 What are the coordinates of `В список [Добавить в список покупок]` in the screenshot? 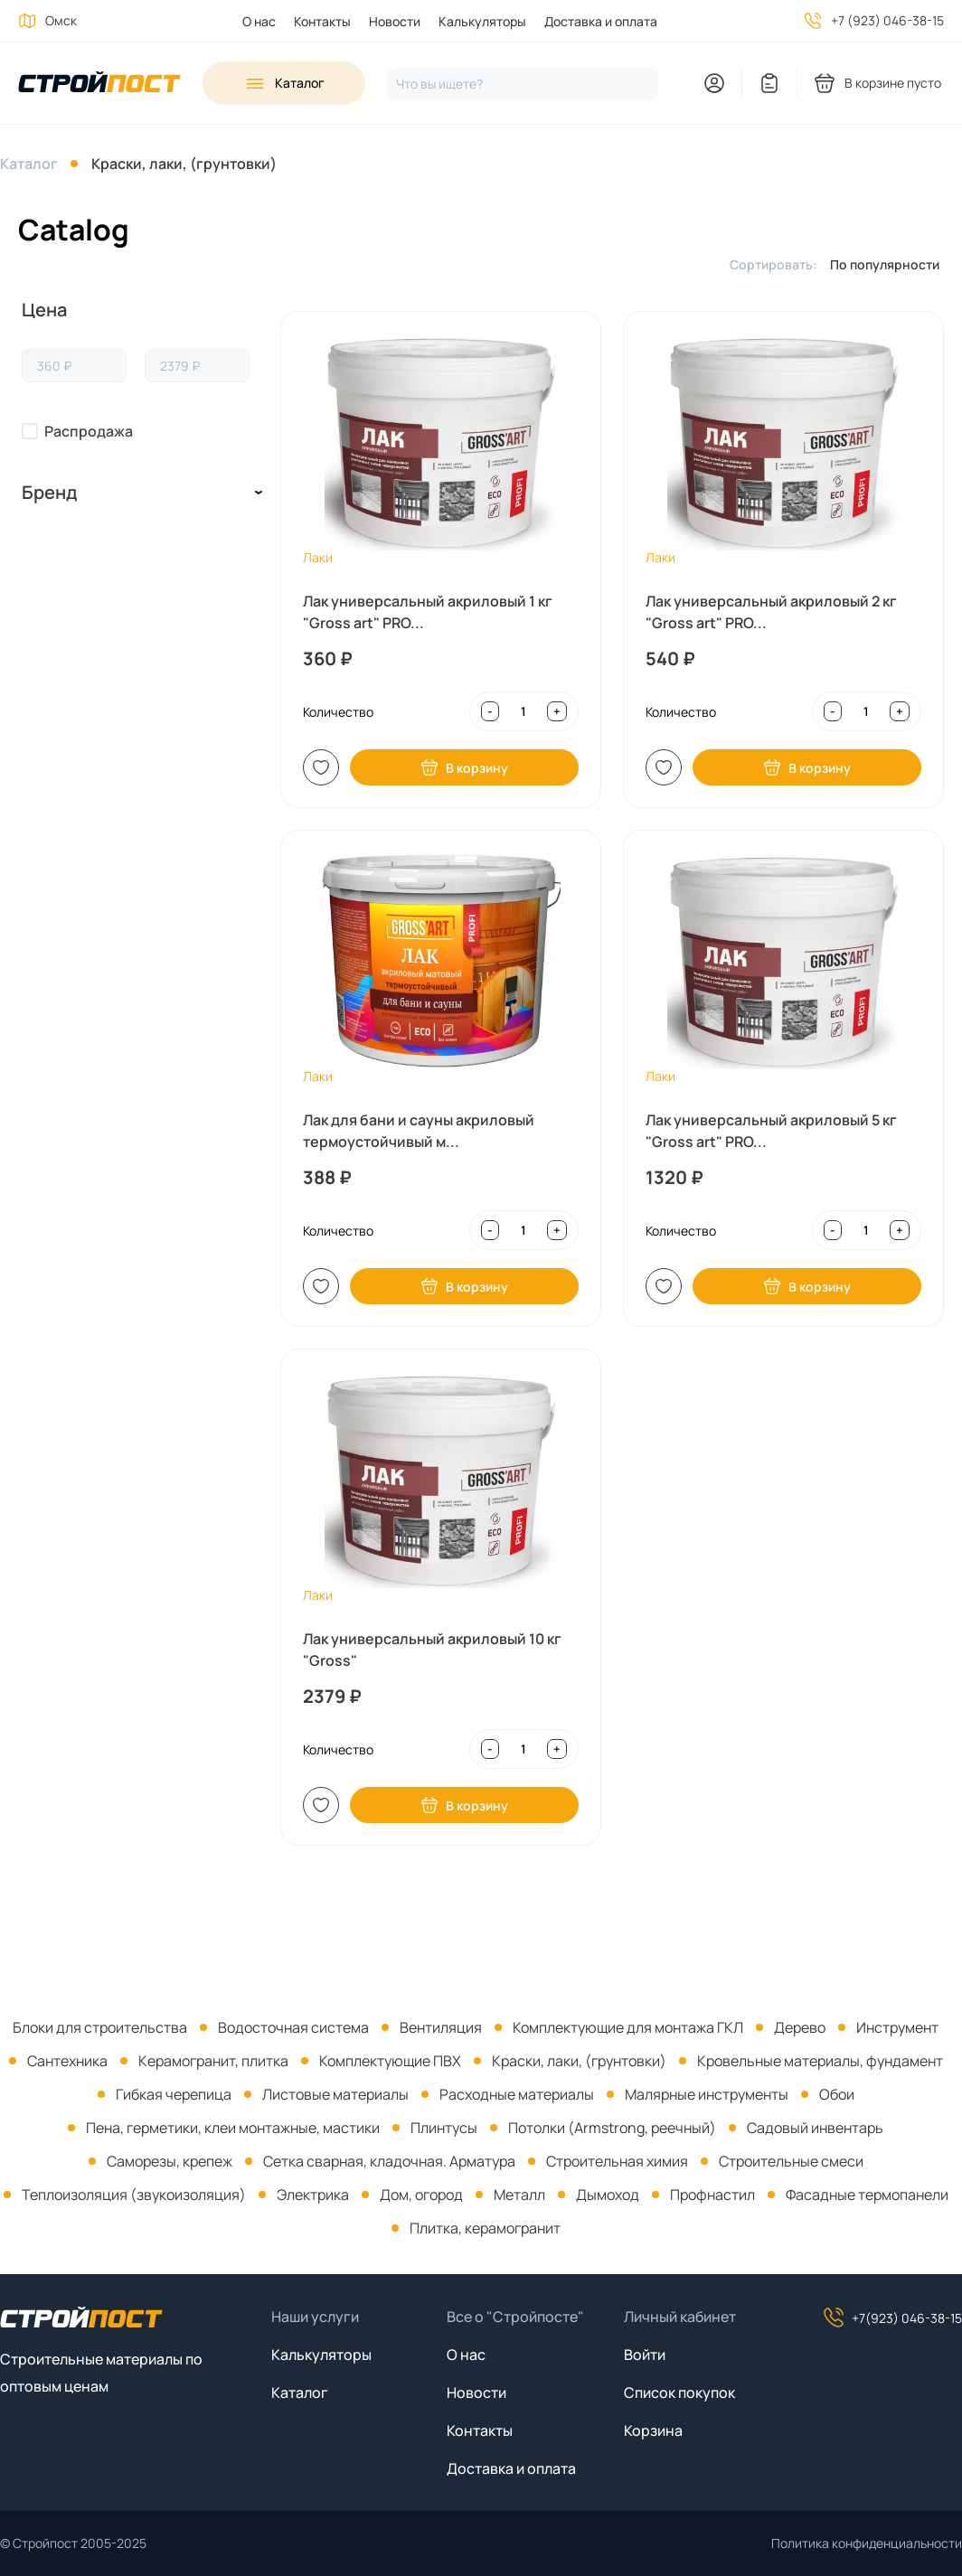 It's located at (321, 767).